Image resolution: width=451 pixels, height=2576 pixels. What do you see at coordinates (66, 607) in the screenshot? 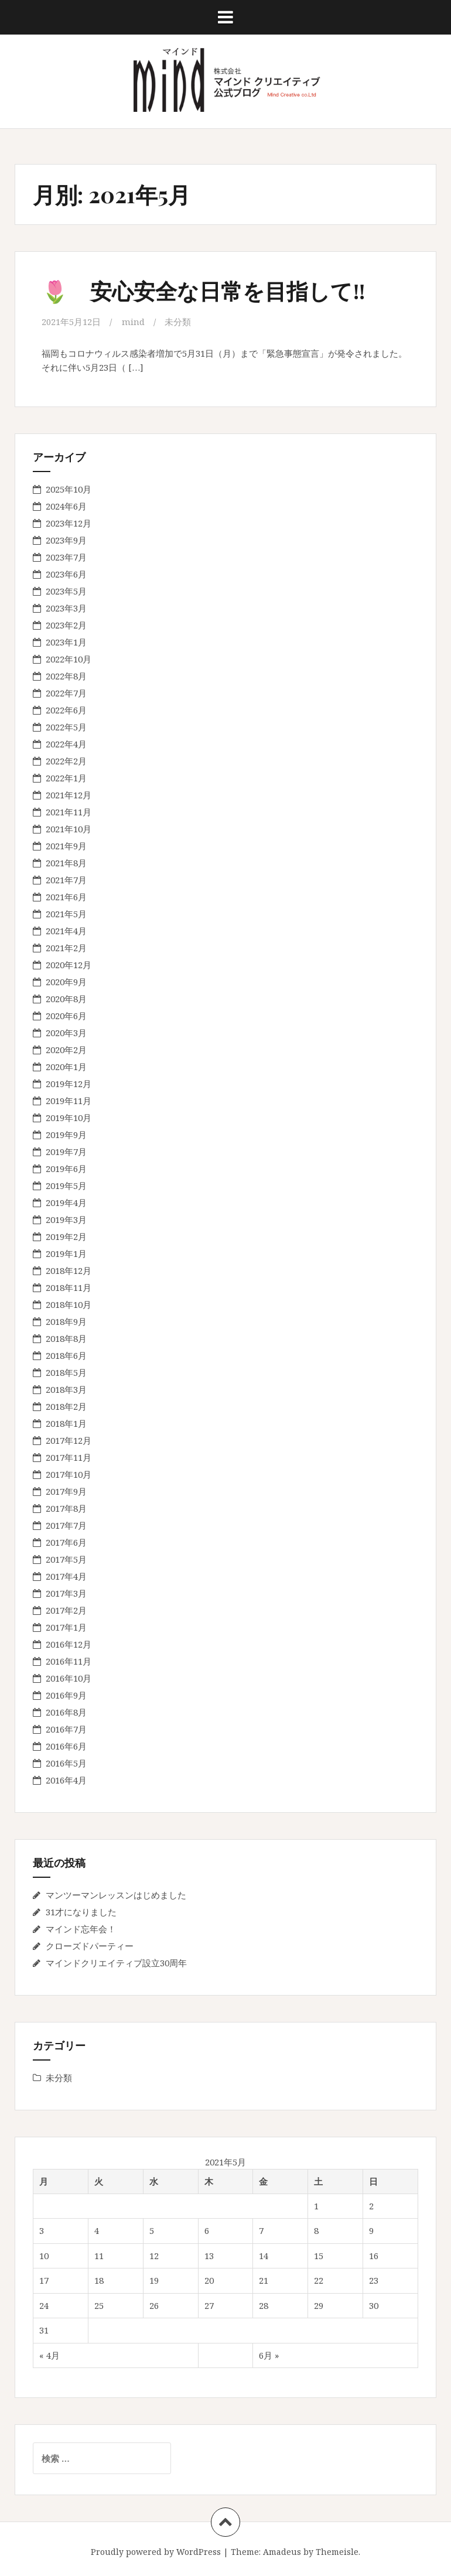
I see `2023年3月` at bounding box center [66, 607].